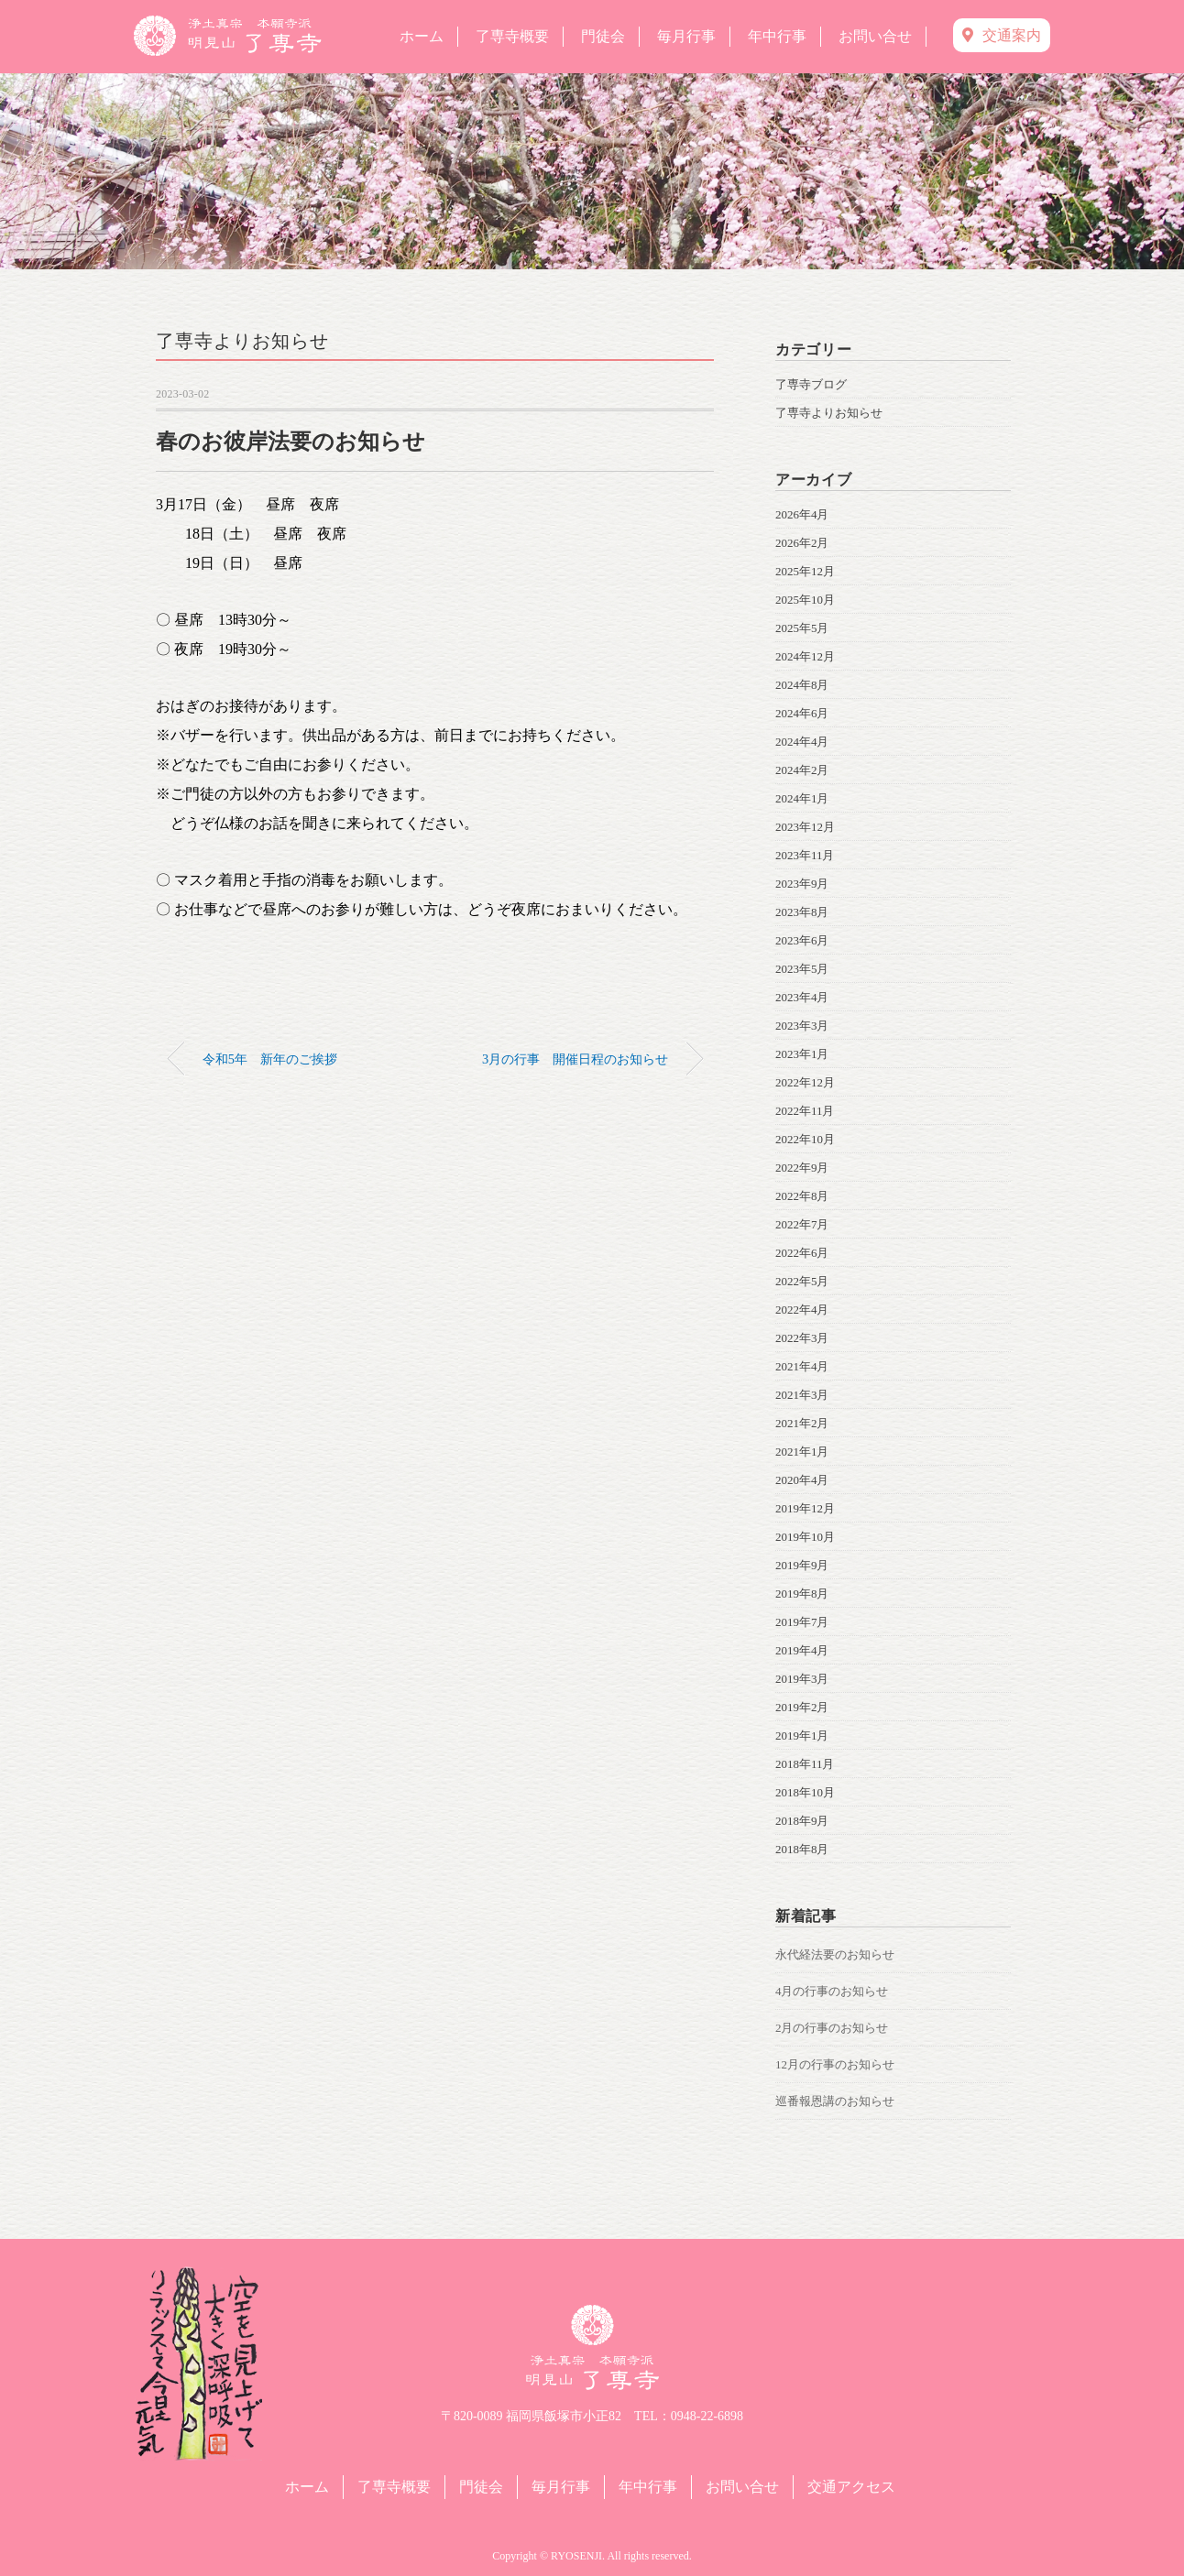 This screenshot has height=2576, width=1184. What do you see at coordinates (875, 36) in the screenshot?
I see `お問い合せ` at bounding box center [875, 36].